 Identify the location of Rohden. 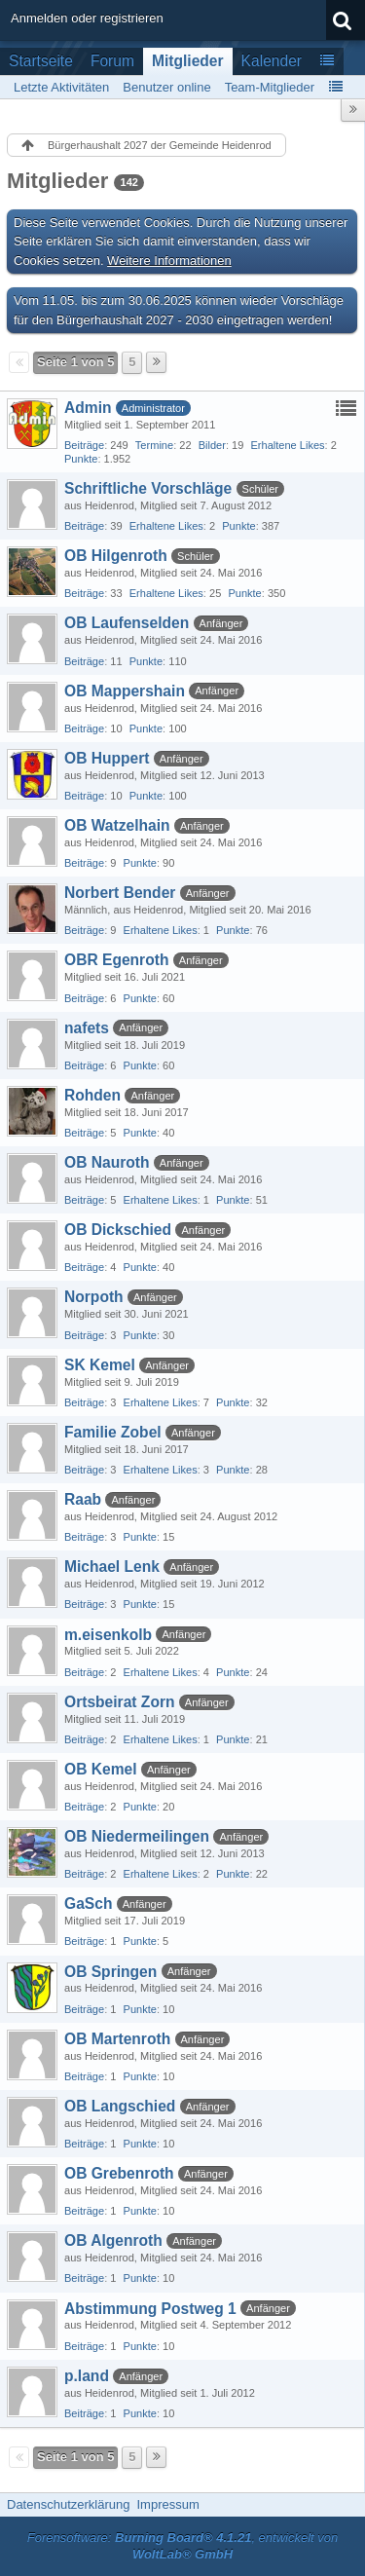
(92, 1095).